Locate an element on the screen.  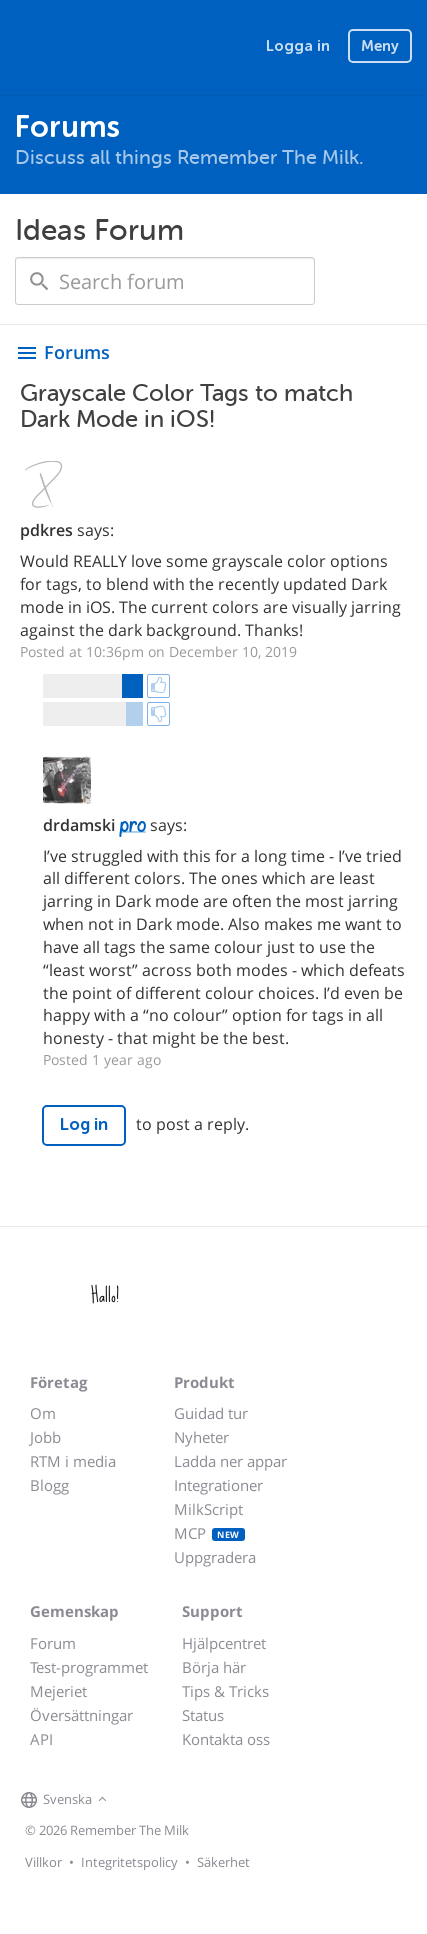
Om is located at coordinates (43, 1413).